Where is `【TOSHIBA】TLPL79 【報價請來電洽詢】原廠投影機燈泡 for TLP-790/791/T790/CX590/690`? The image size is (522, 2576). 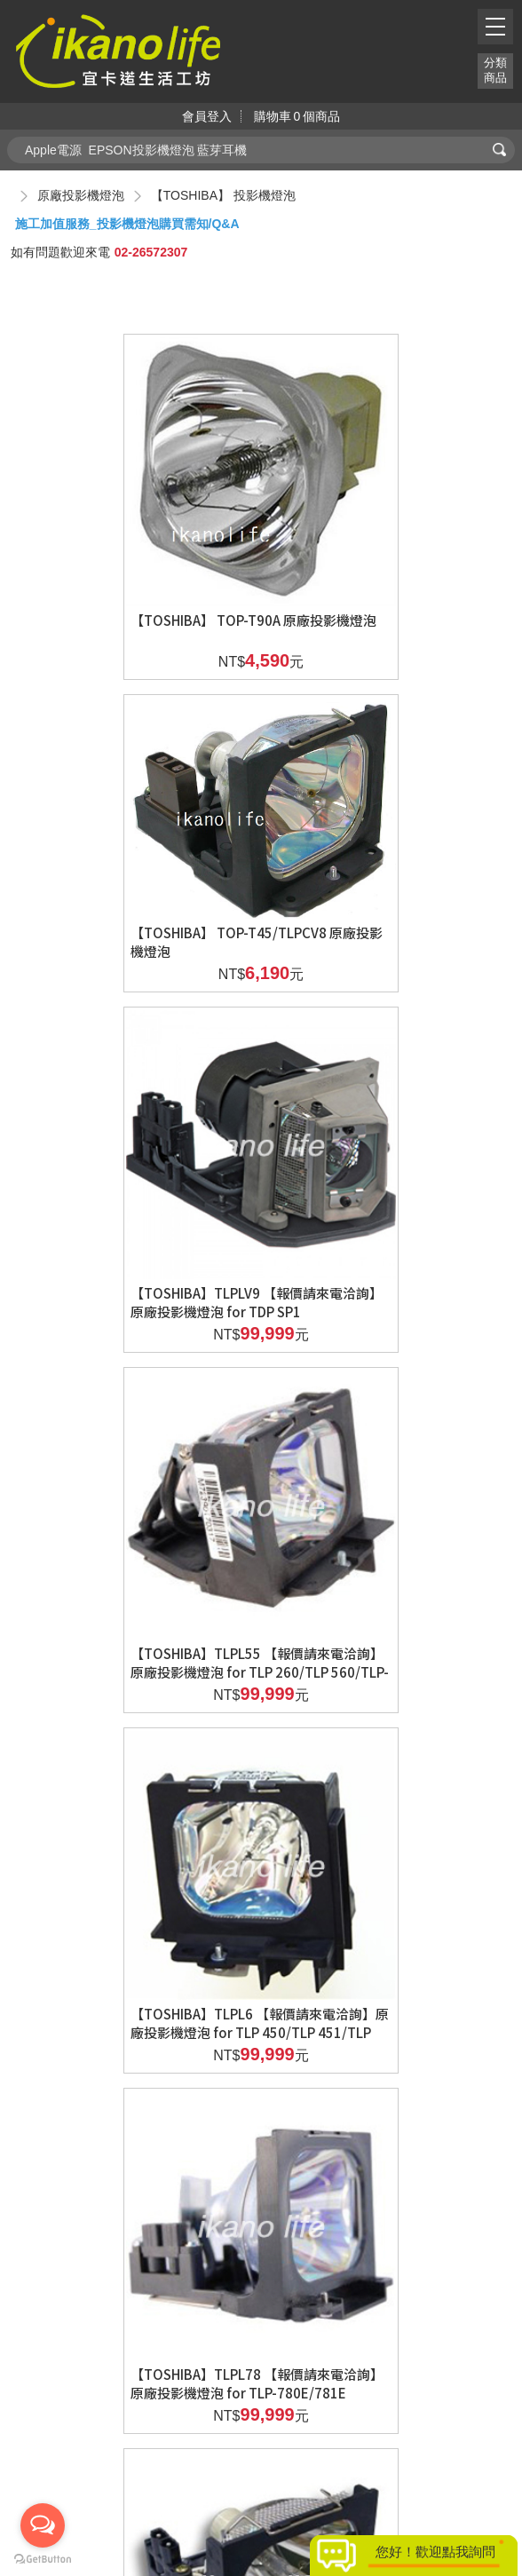 【TOSHIBA】TLPL79 【報價請來電洽詢】原廠投影機燈泡 for TLP-790/791/T790/CX590/690 is located at coordinates (134, 1564).